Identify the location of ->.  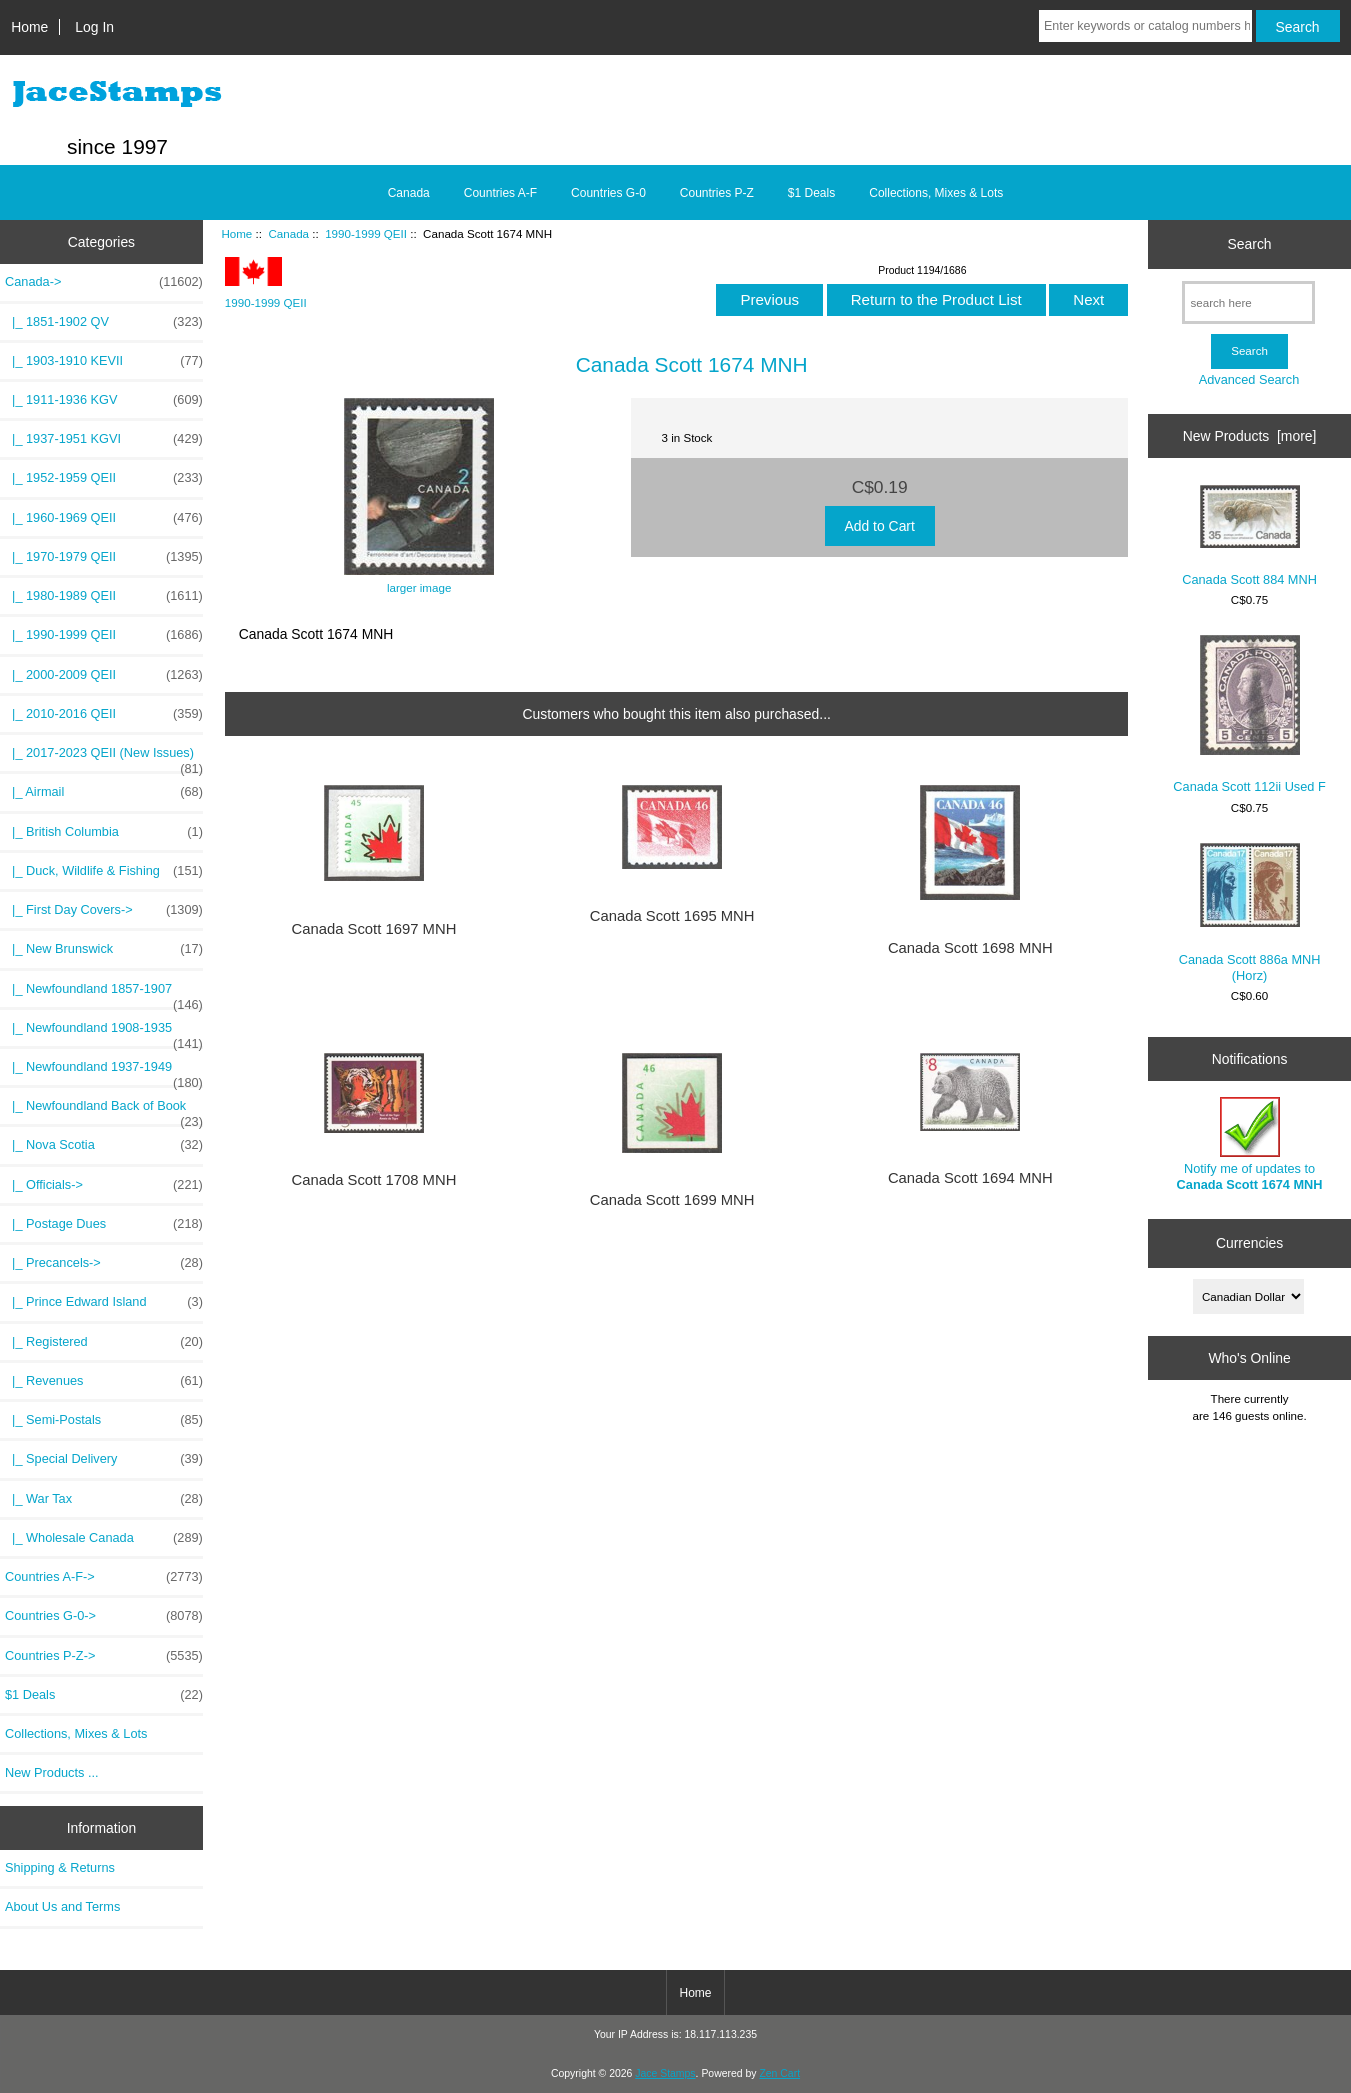
(104, 282).